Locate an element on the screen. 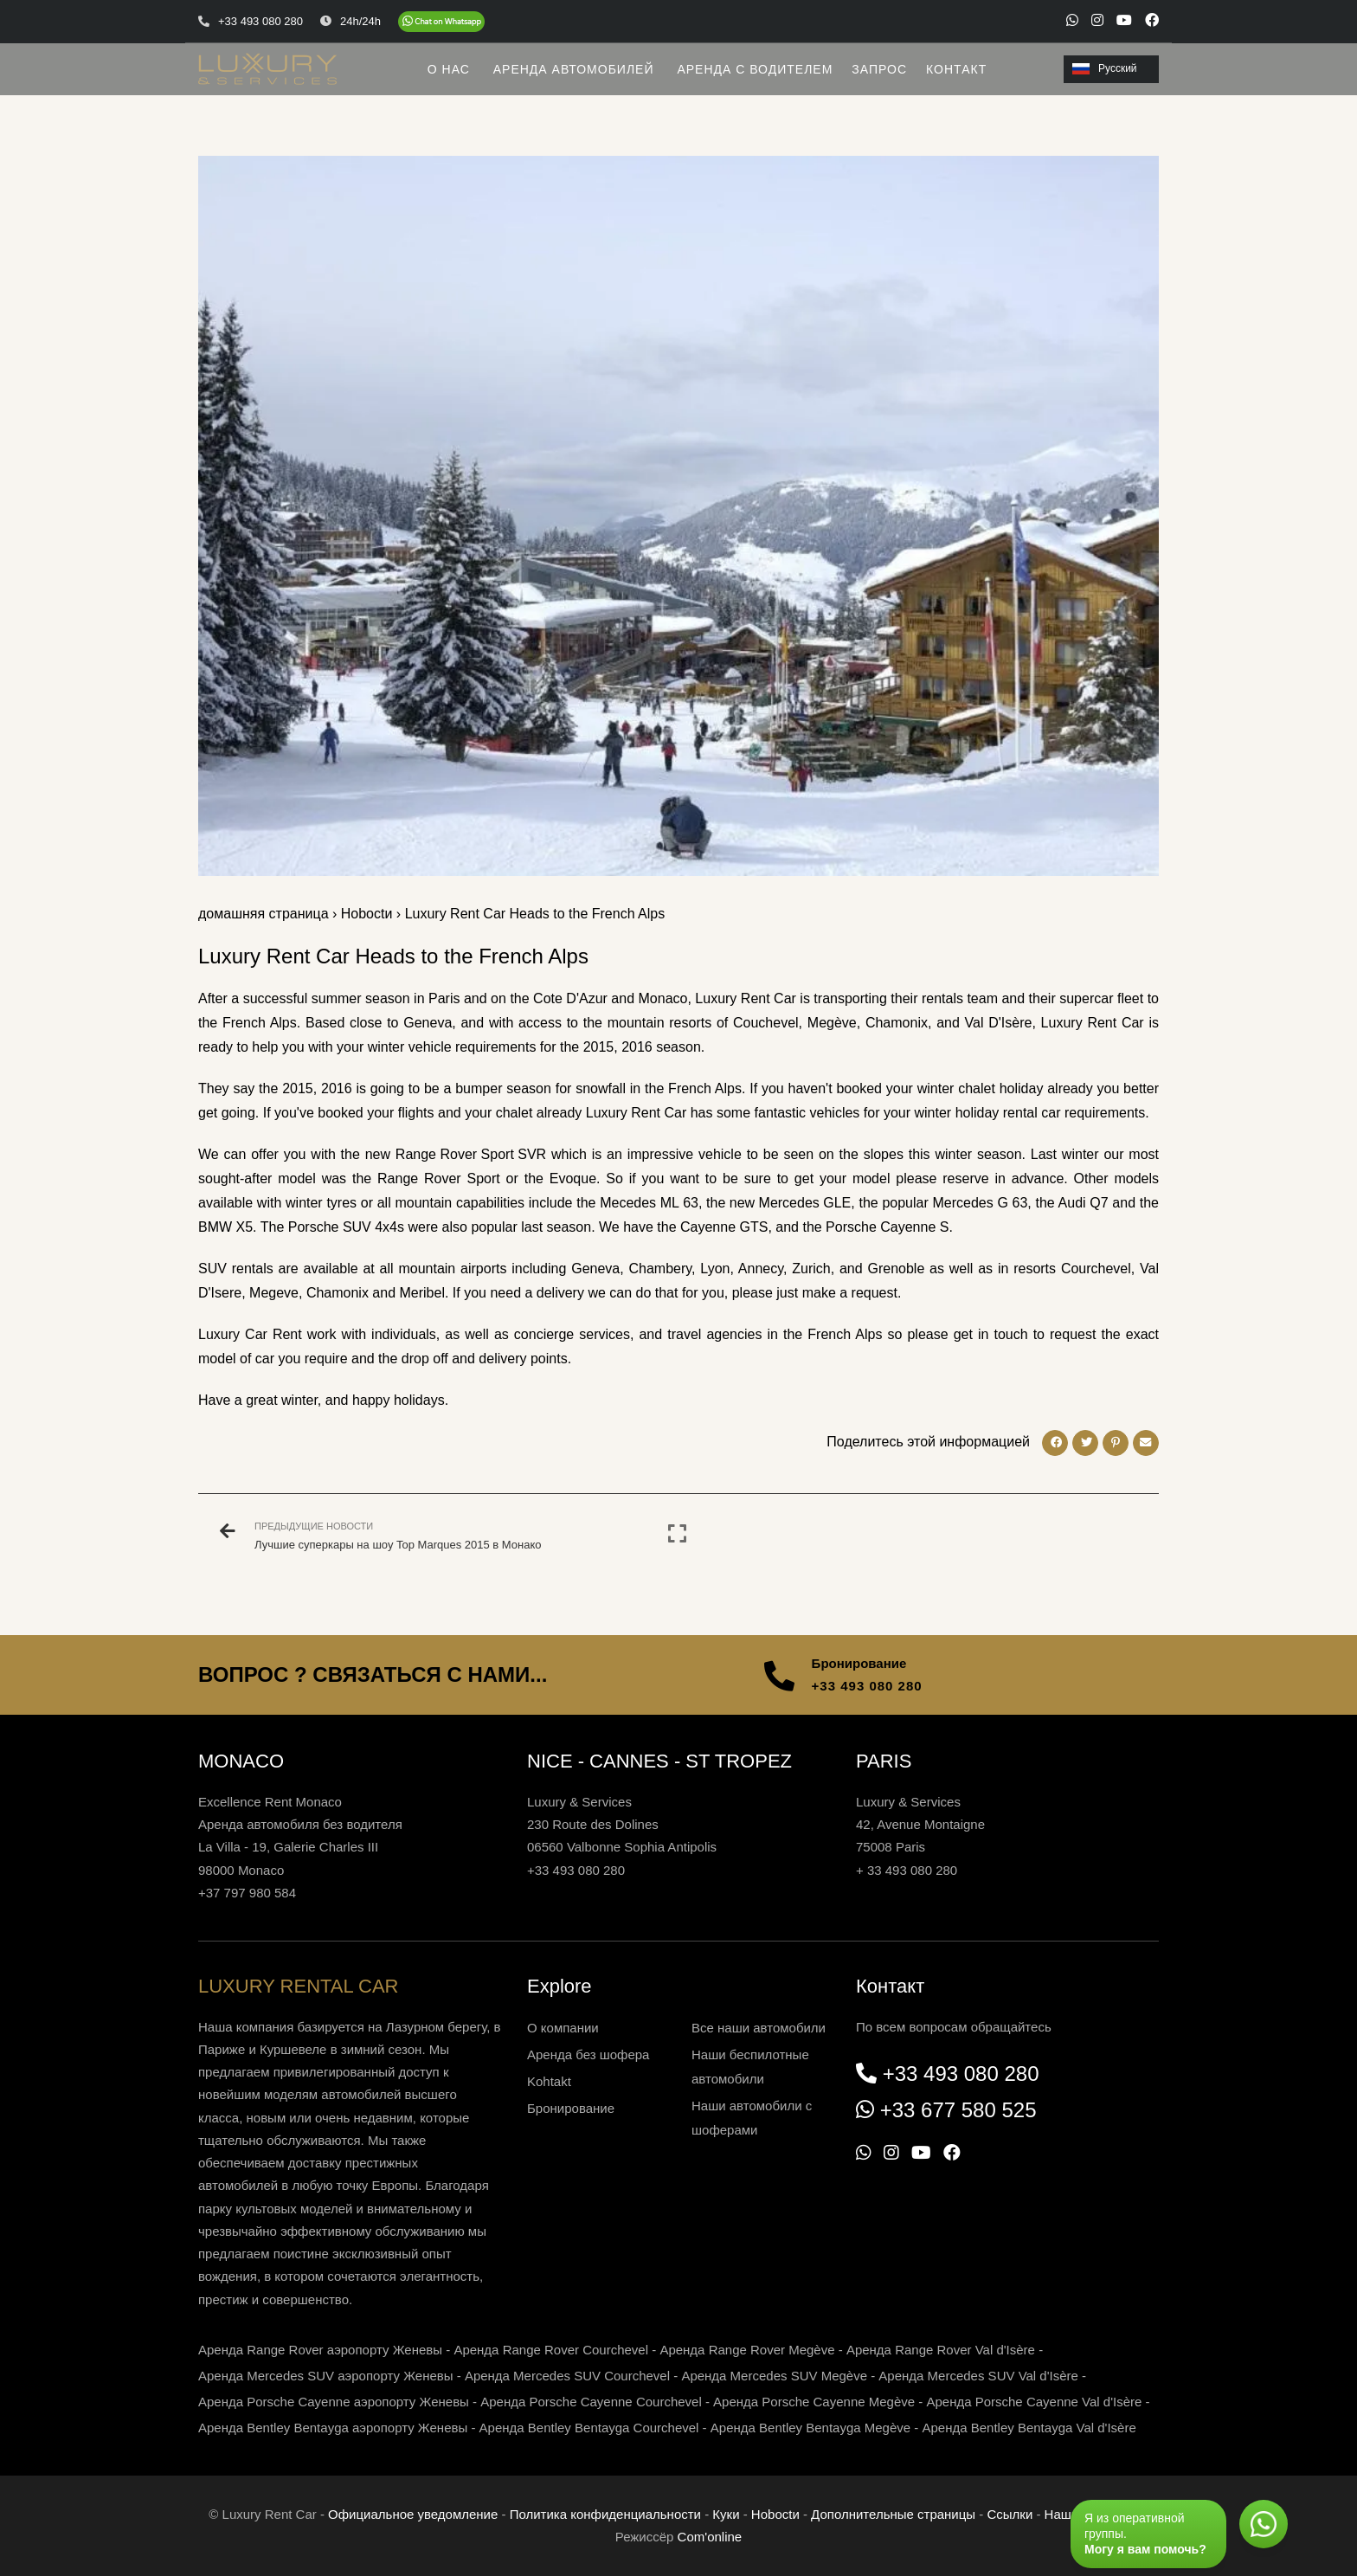  Range Rover Sport SVR is located at coordinates (471, 1154).